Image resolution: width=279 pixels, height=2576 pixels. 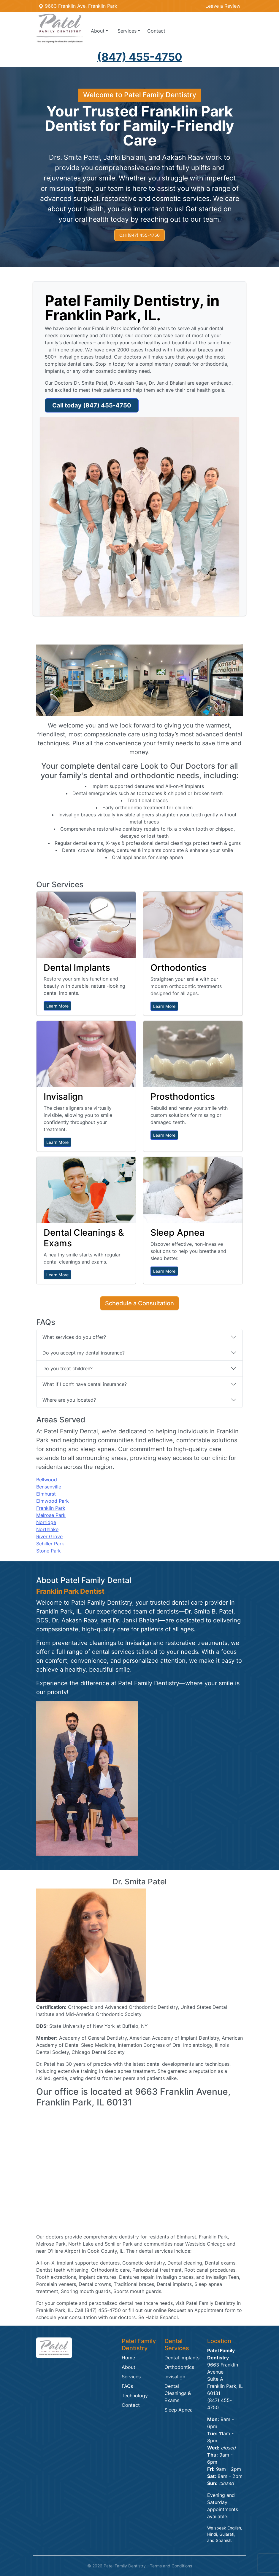 I want to click on Services [button], so click(x=127, y=31).